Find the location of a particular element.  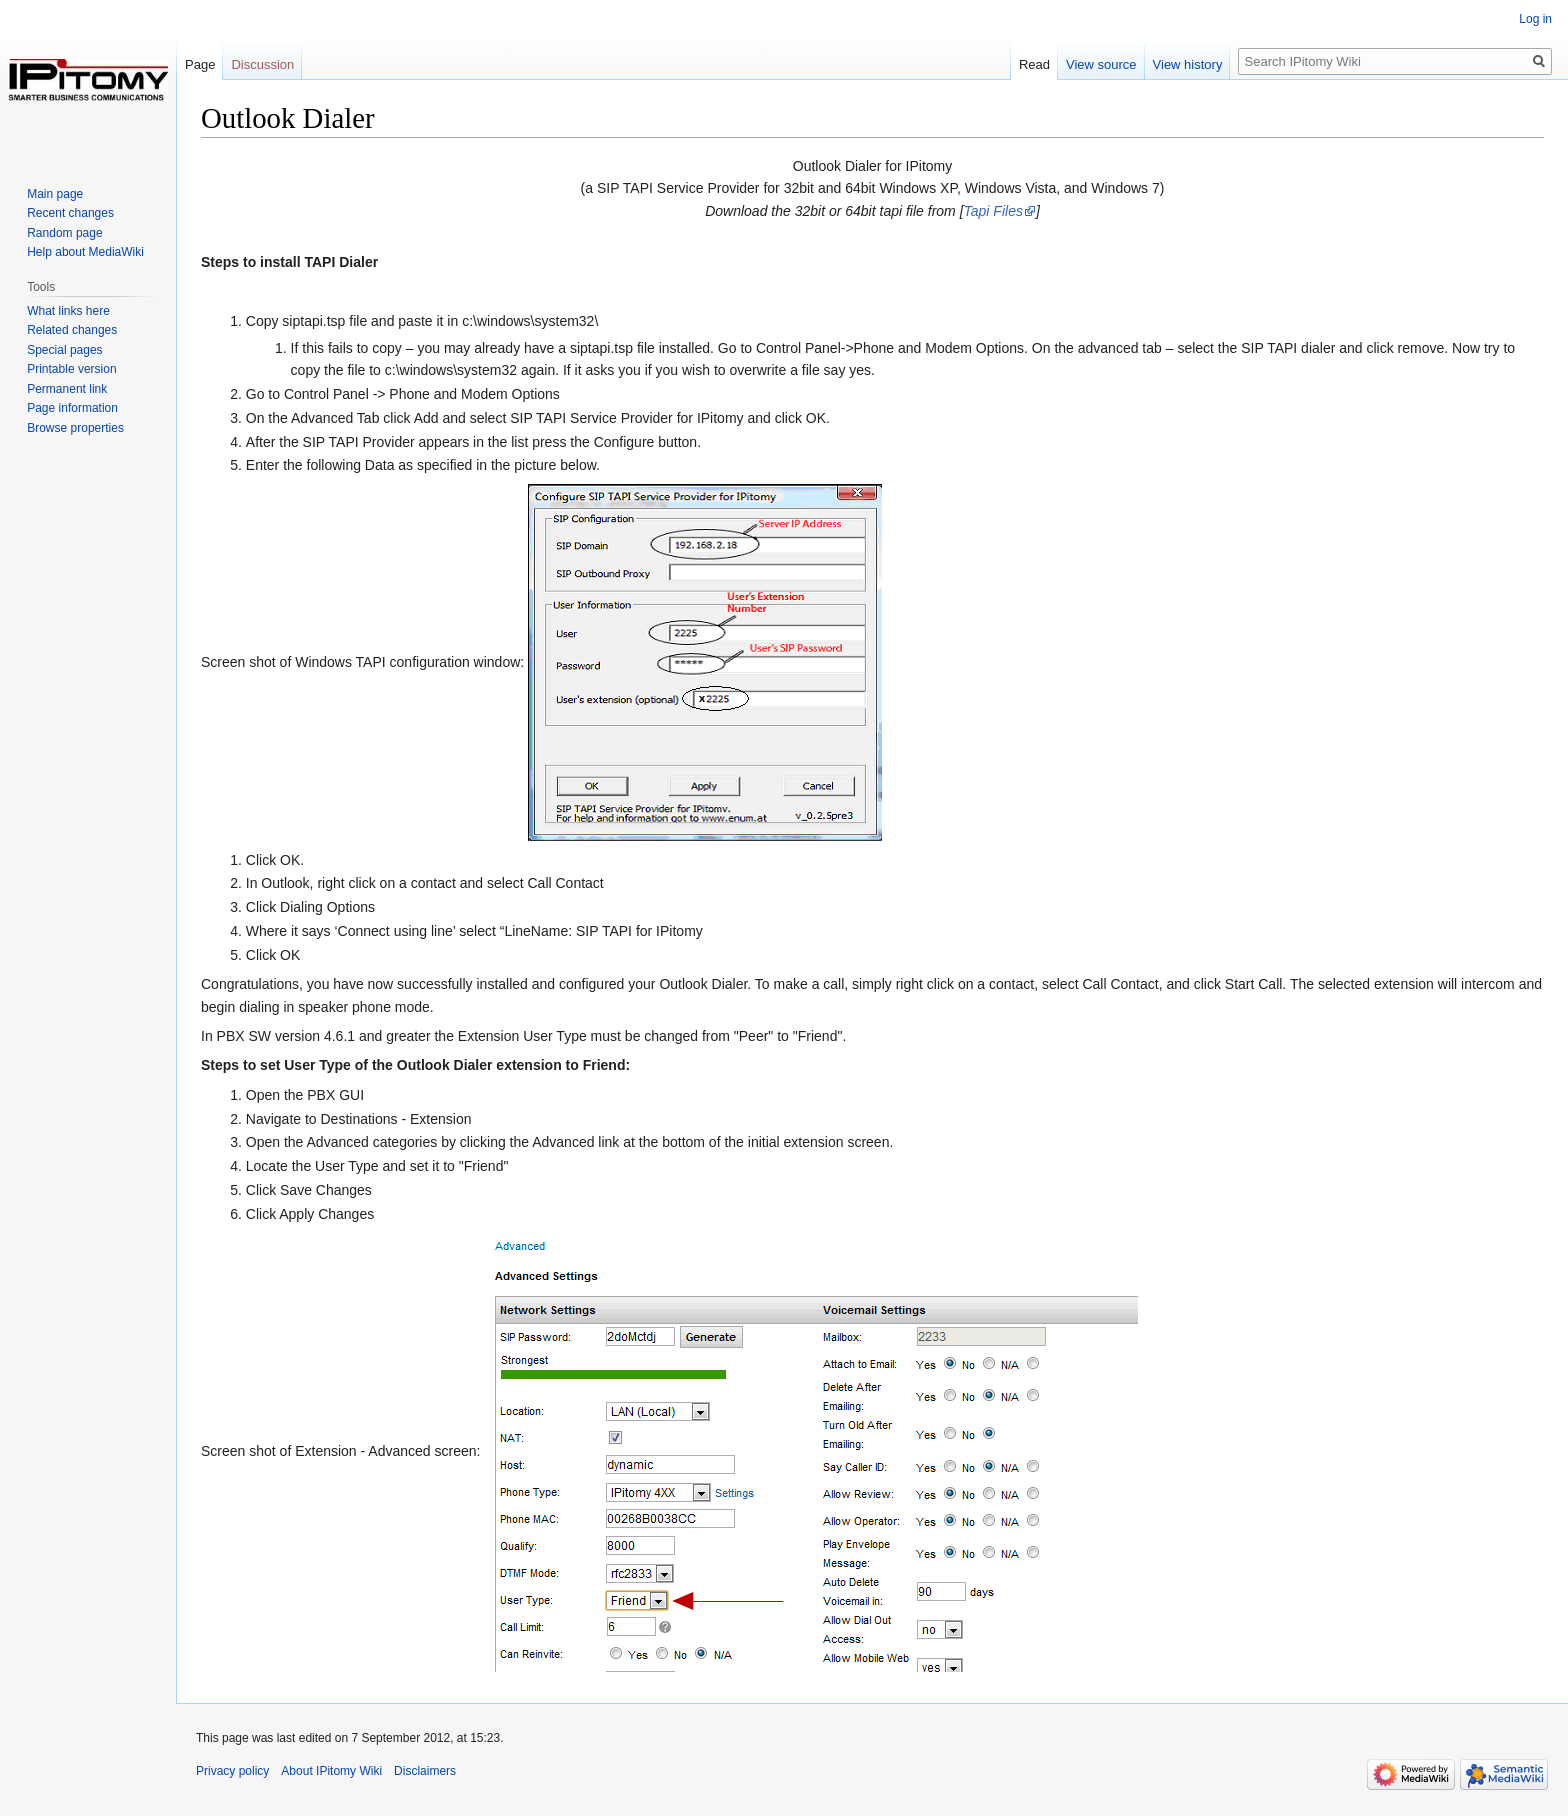

What links here is located at coordinates (68, 311).